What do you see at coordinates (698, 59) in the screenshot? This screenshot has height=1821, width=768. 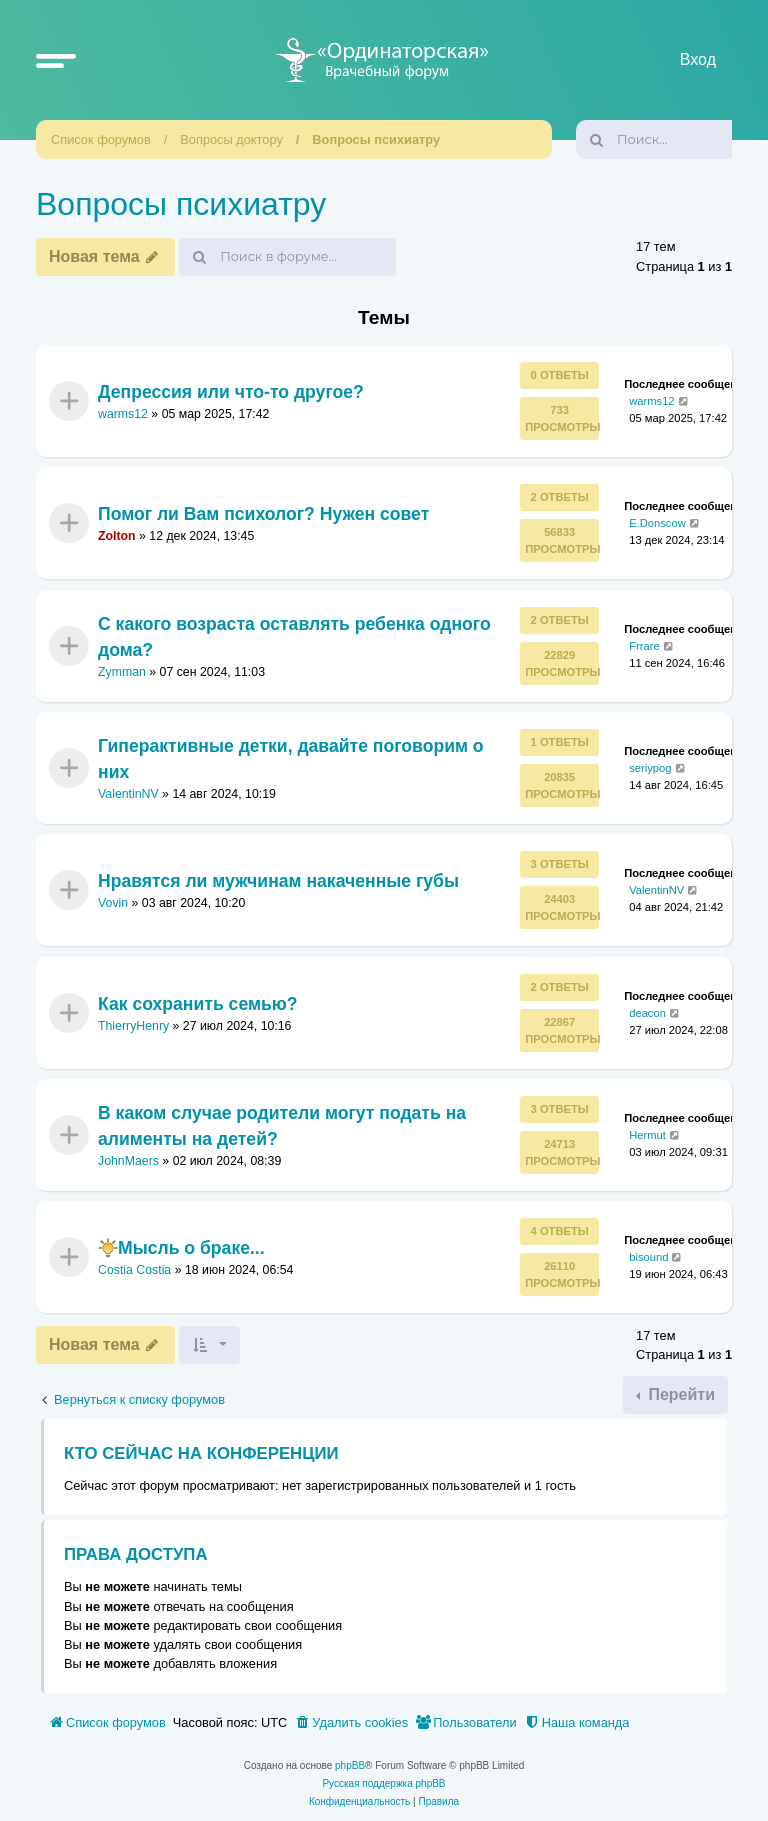 I see `Вход [menuitem]` at bounding box center [698, 59].